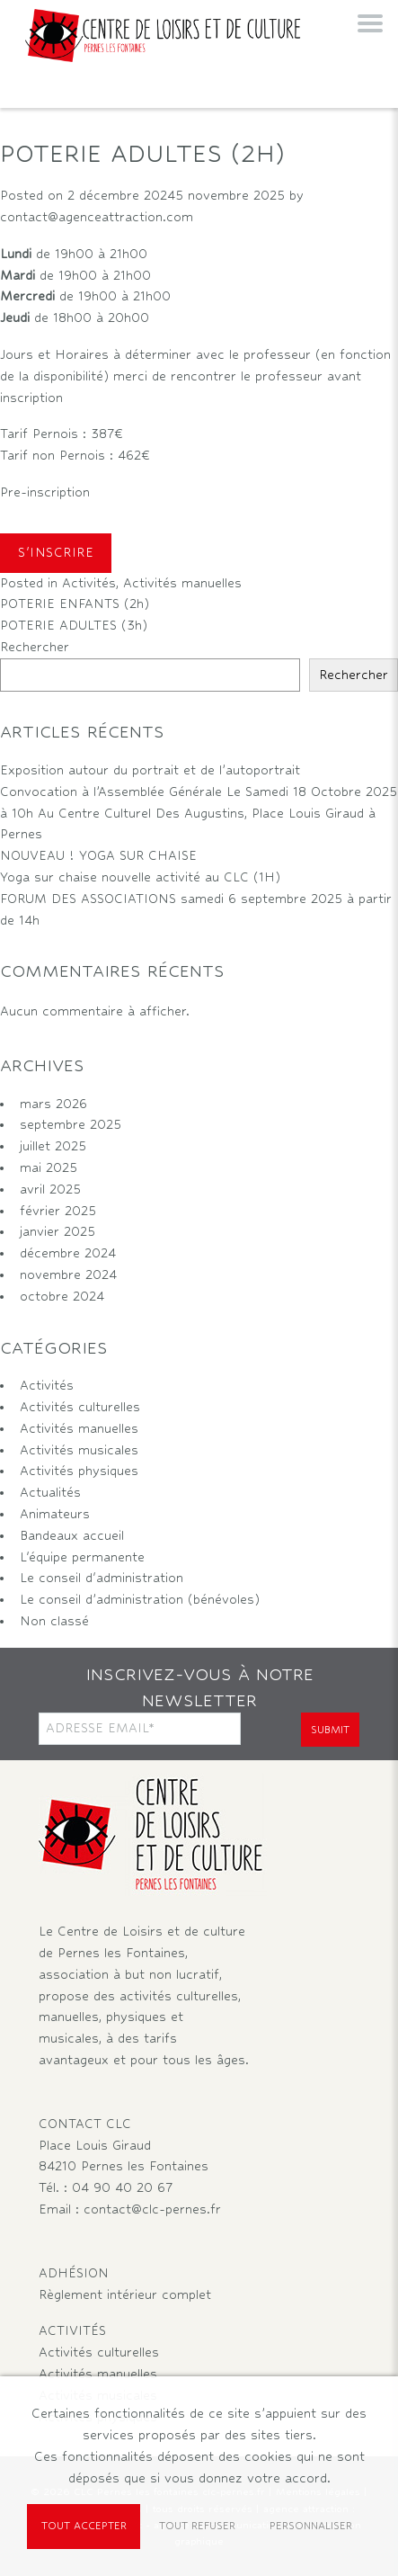 The image size is (398, 2576). I want to click on POTERIE ADULTES (3h), so click(76, 625).